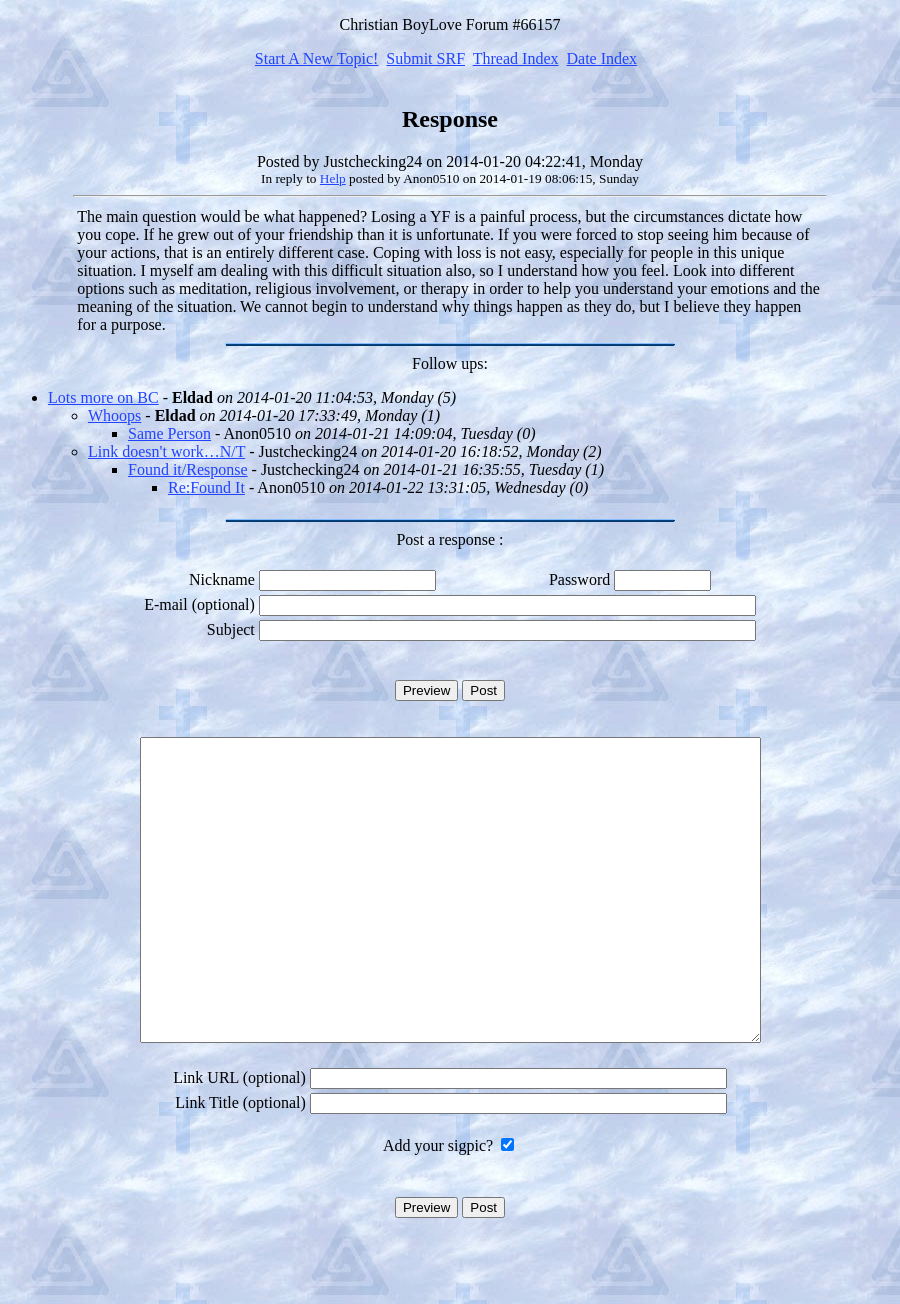 This screenshot has width=900, height=1304. What do you see at coordinates (169, 433) in the screenshot?
I see `Same Person` at bounding box center [169, 433].